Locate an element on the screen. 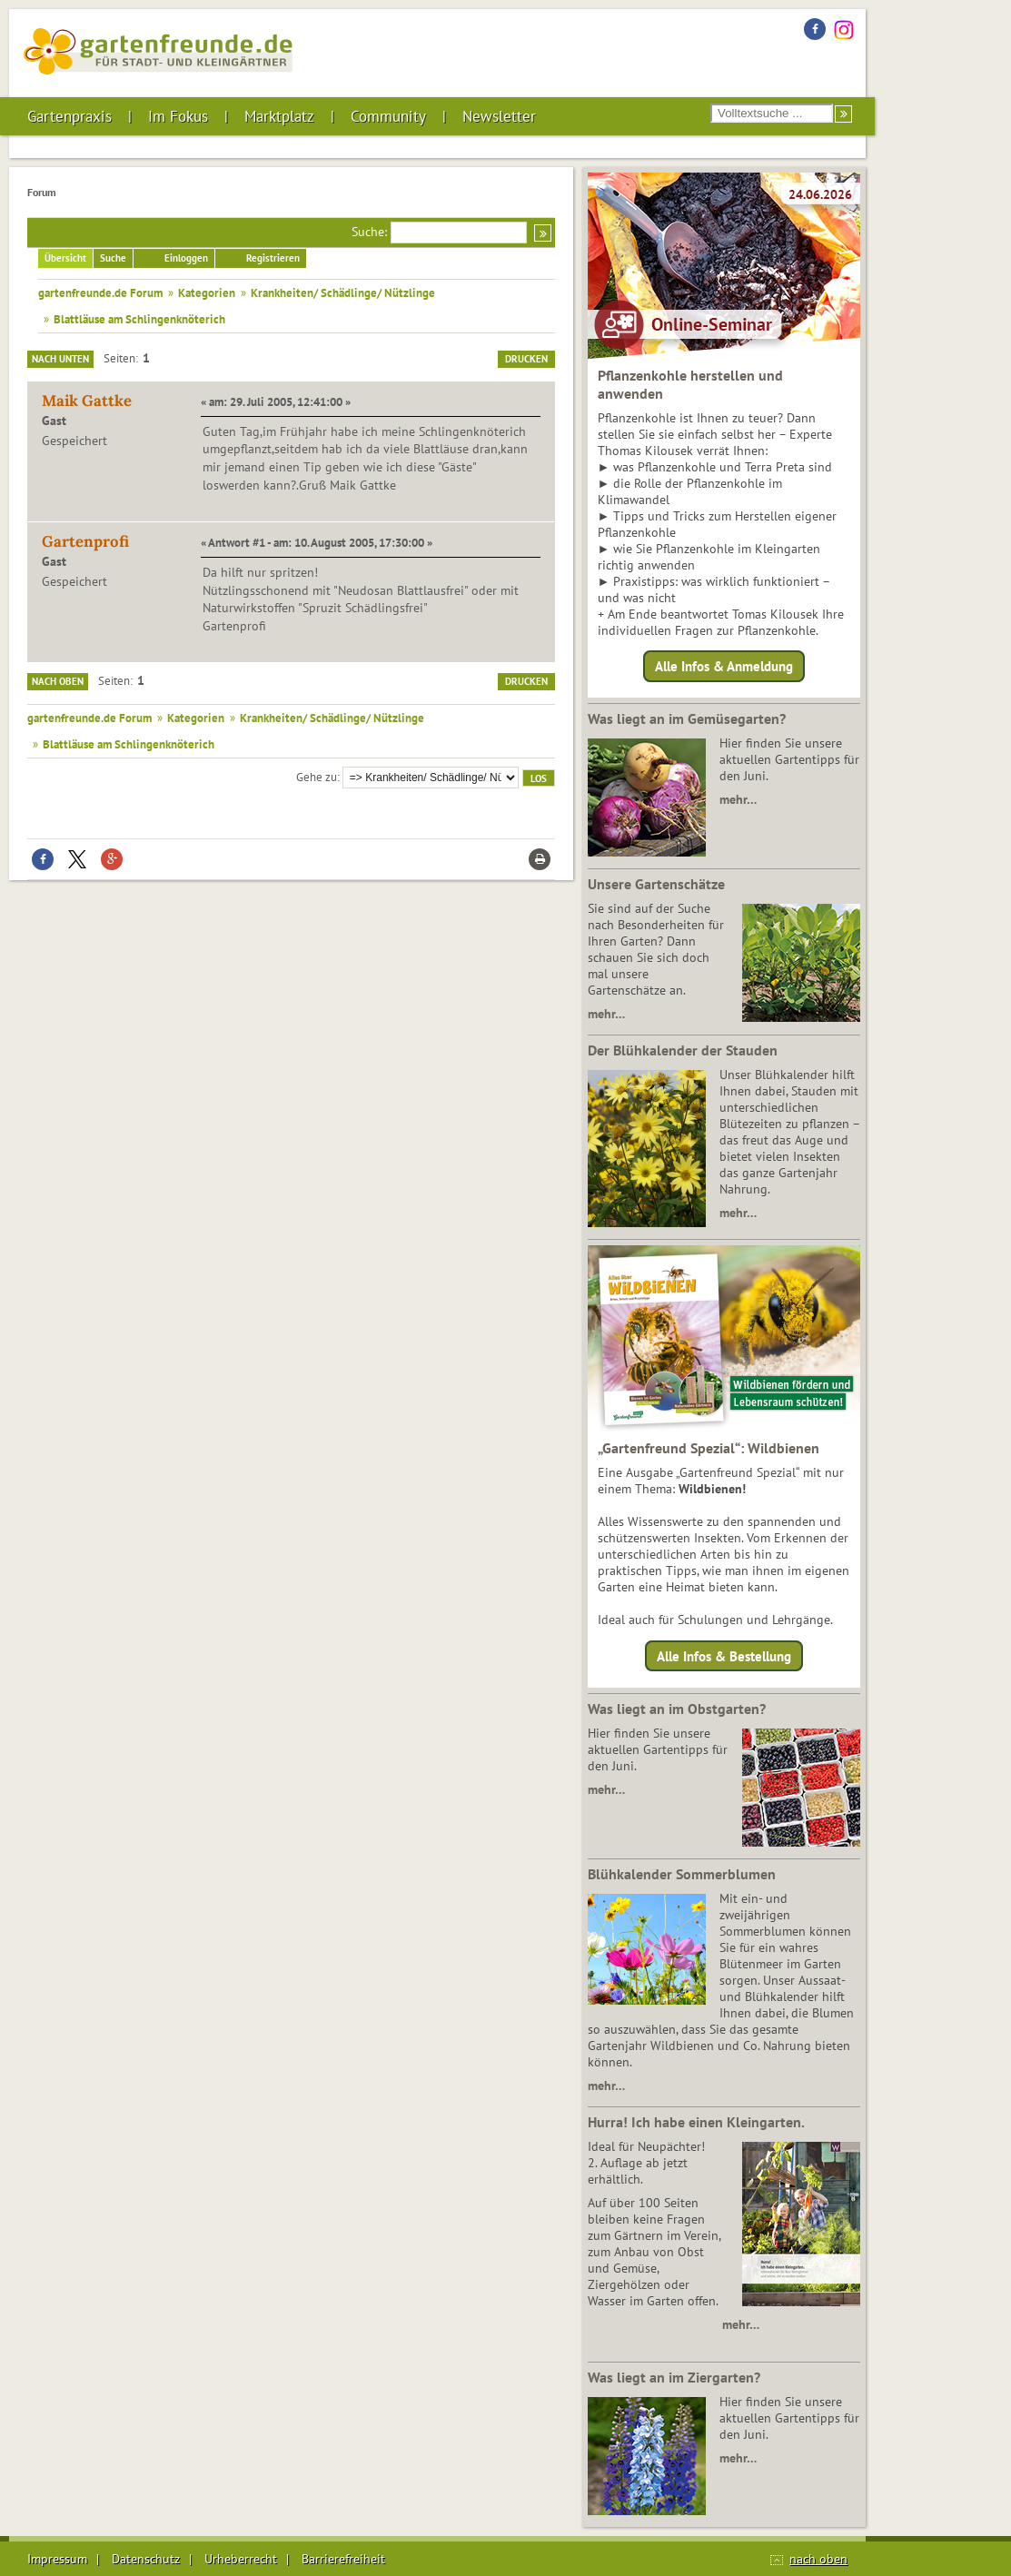 Image resolution: width=1011 pixels, height=2576 pixels. Alle Infos & Bestellung is located at coordinates (724, 1655).